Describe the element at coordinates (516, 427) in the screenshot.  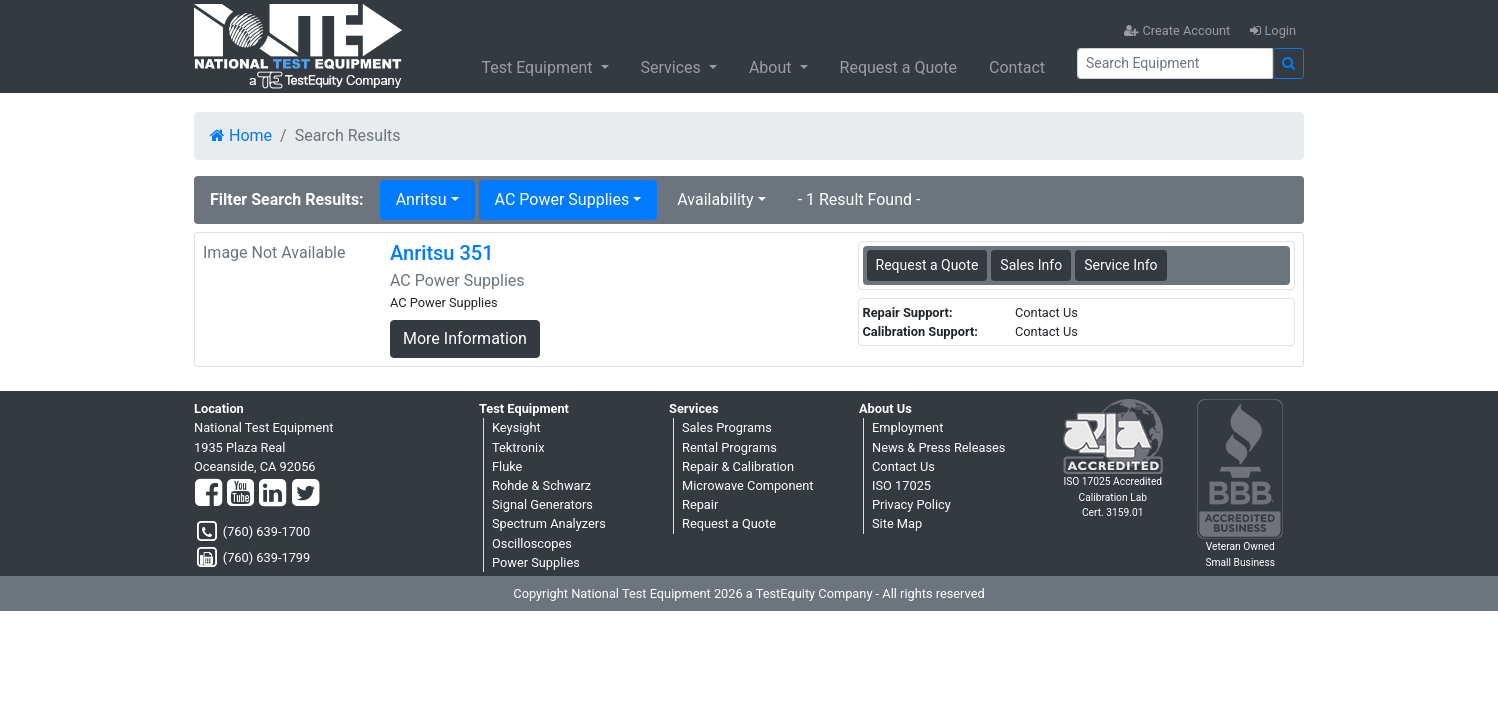
I see `Keysight` at that location.